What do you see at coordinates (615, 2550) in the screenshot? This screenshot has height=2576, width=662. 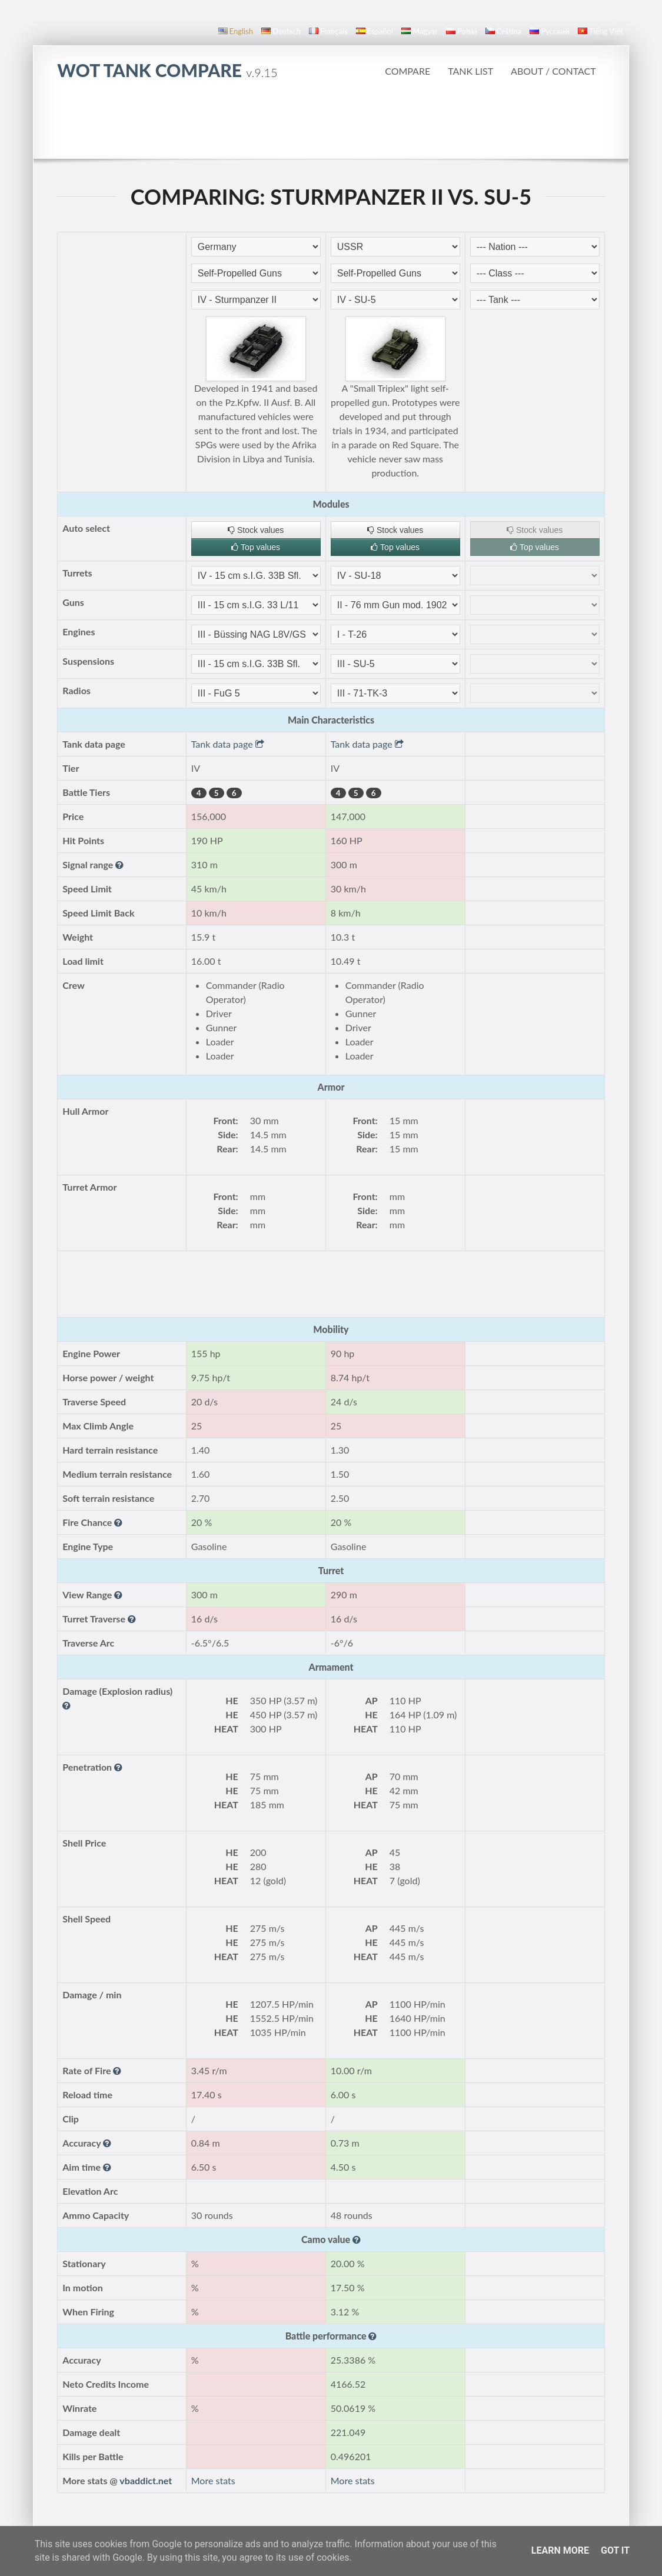 I see `Got it` at bounding box center [615, 2550].